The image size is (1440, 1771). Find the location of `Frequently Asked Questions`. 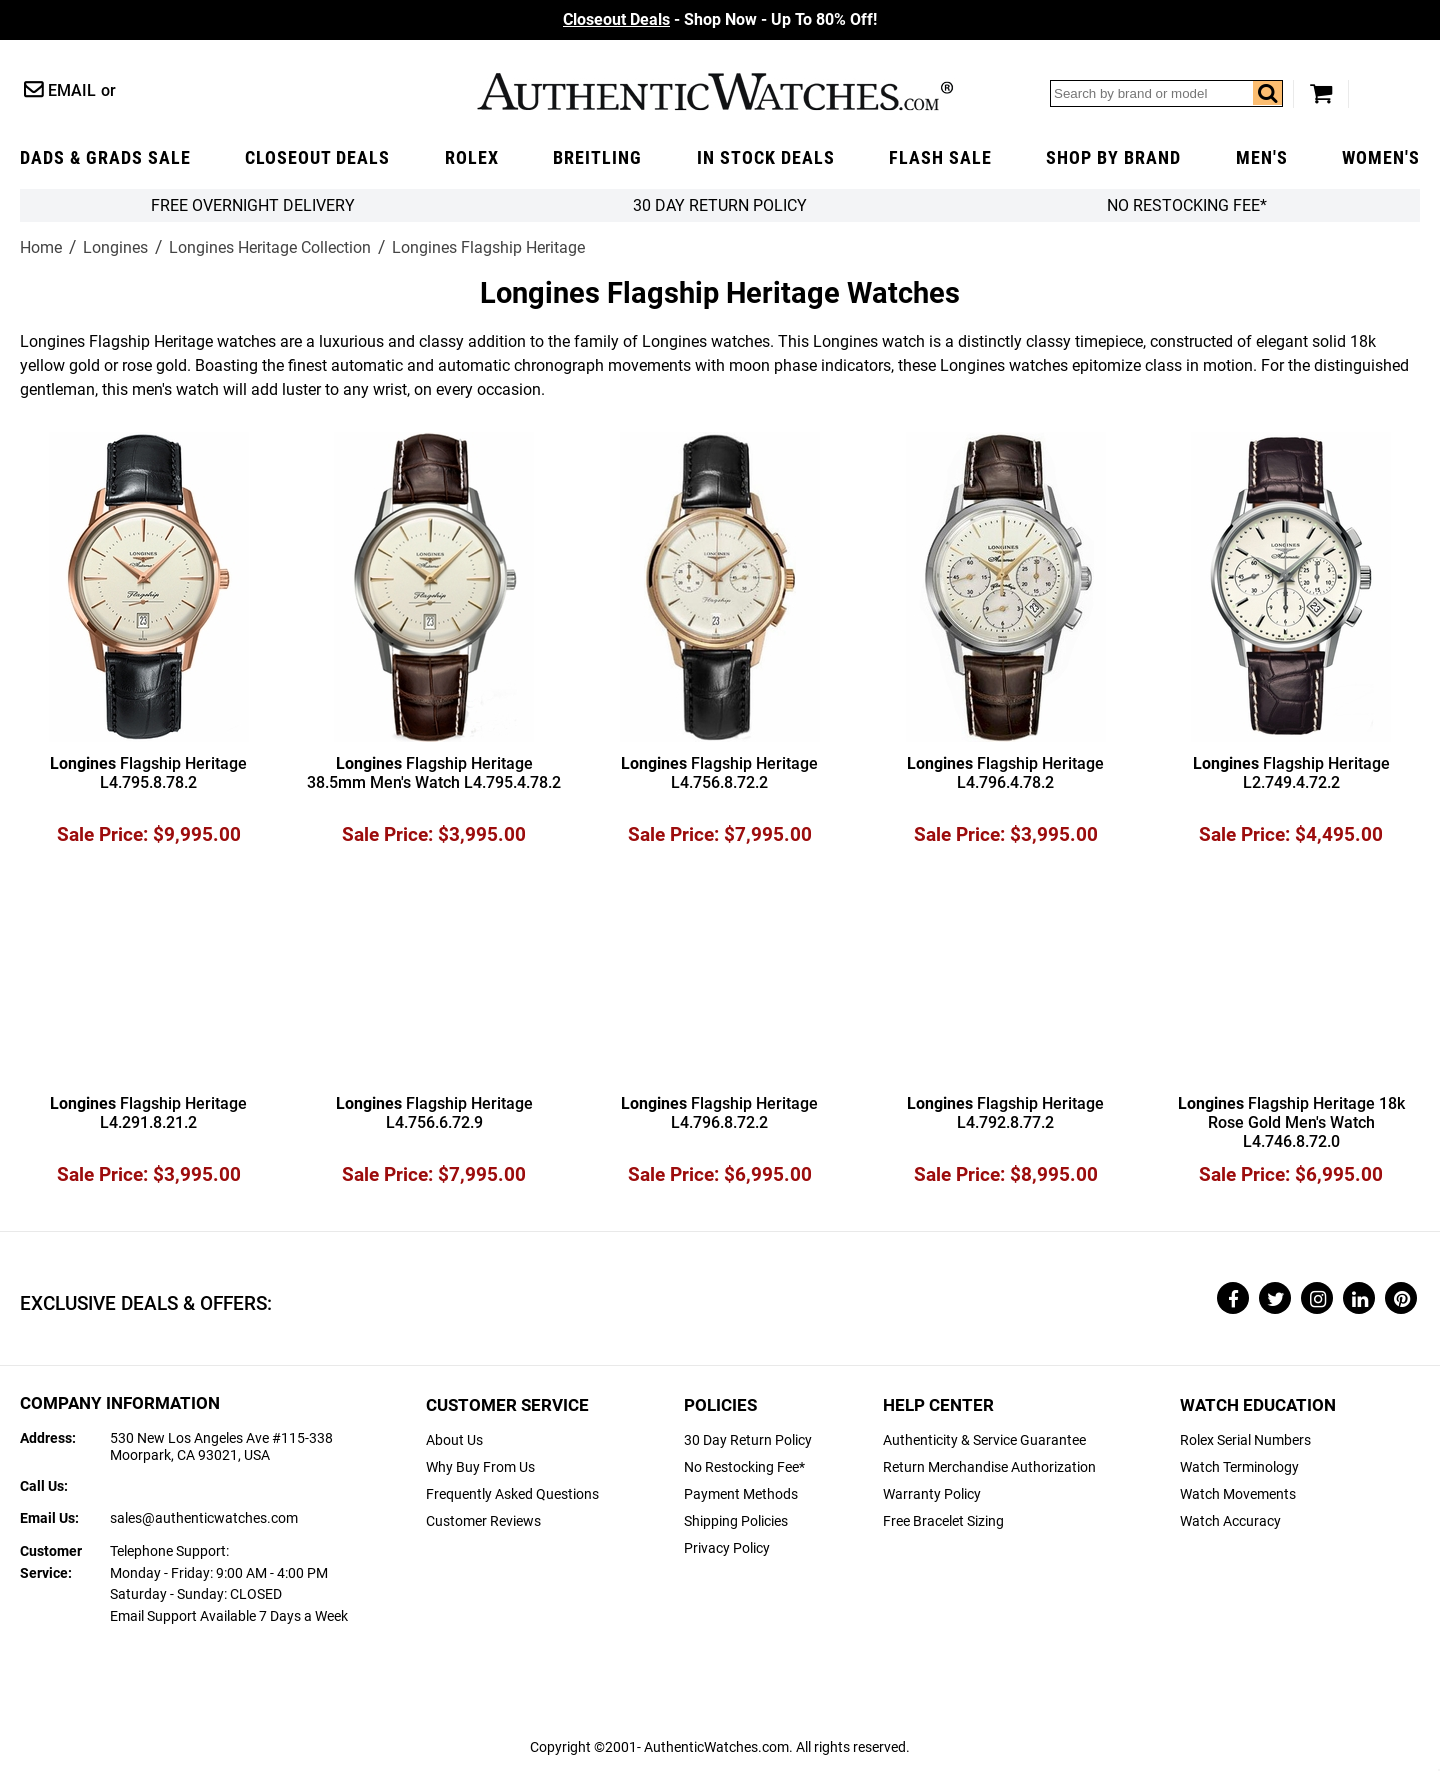

Frequently Asked Questions is located at coordinates (512, 1494).